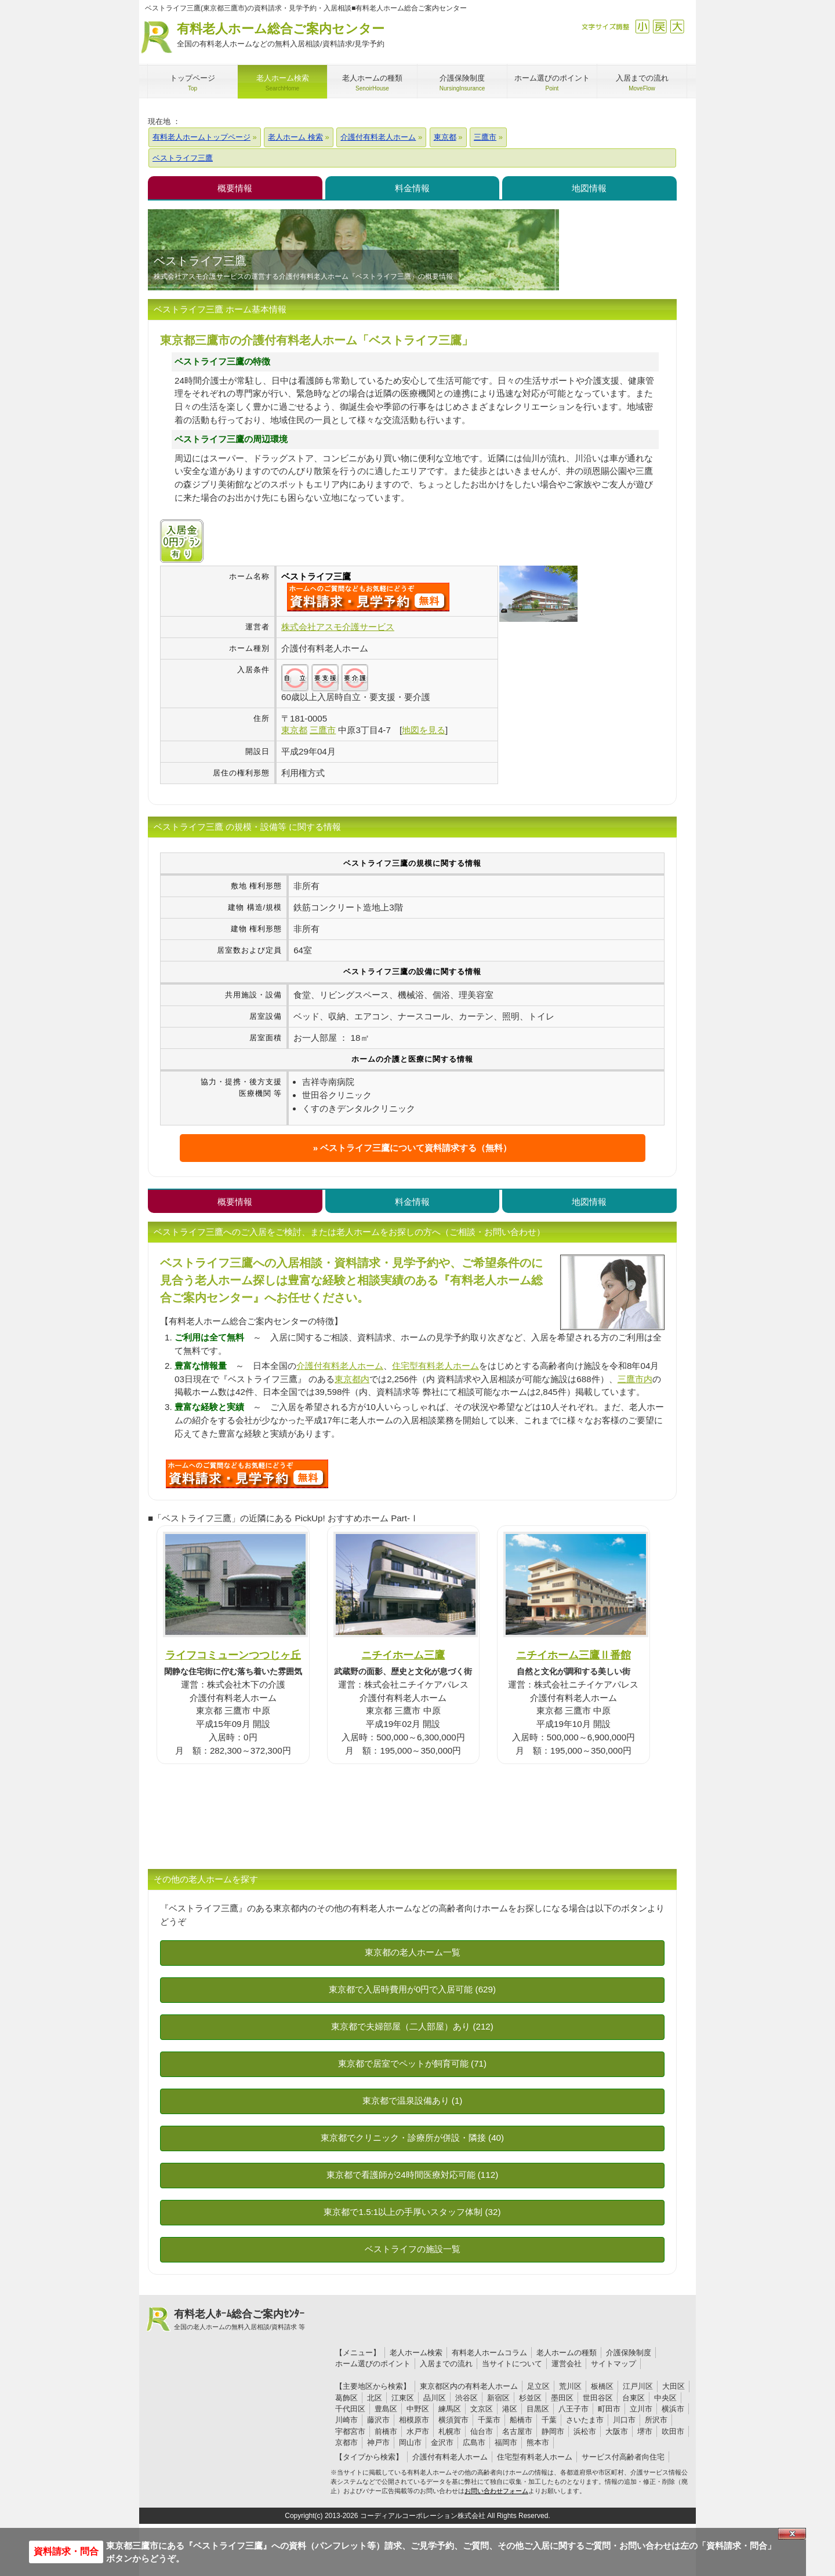  I want to click on 横須賀市, so click(453, 2419).